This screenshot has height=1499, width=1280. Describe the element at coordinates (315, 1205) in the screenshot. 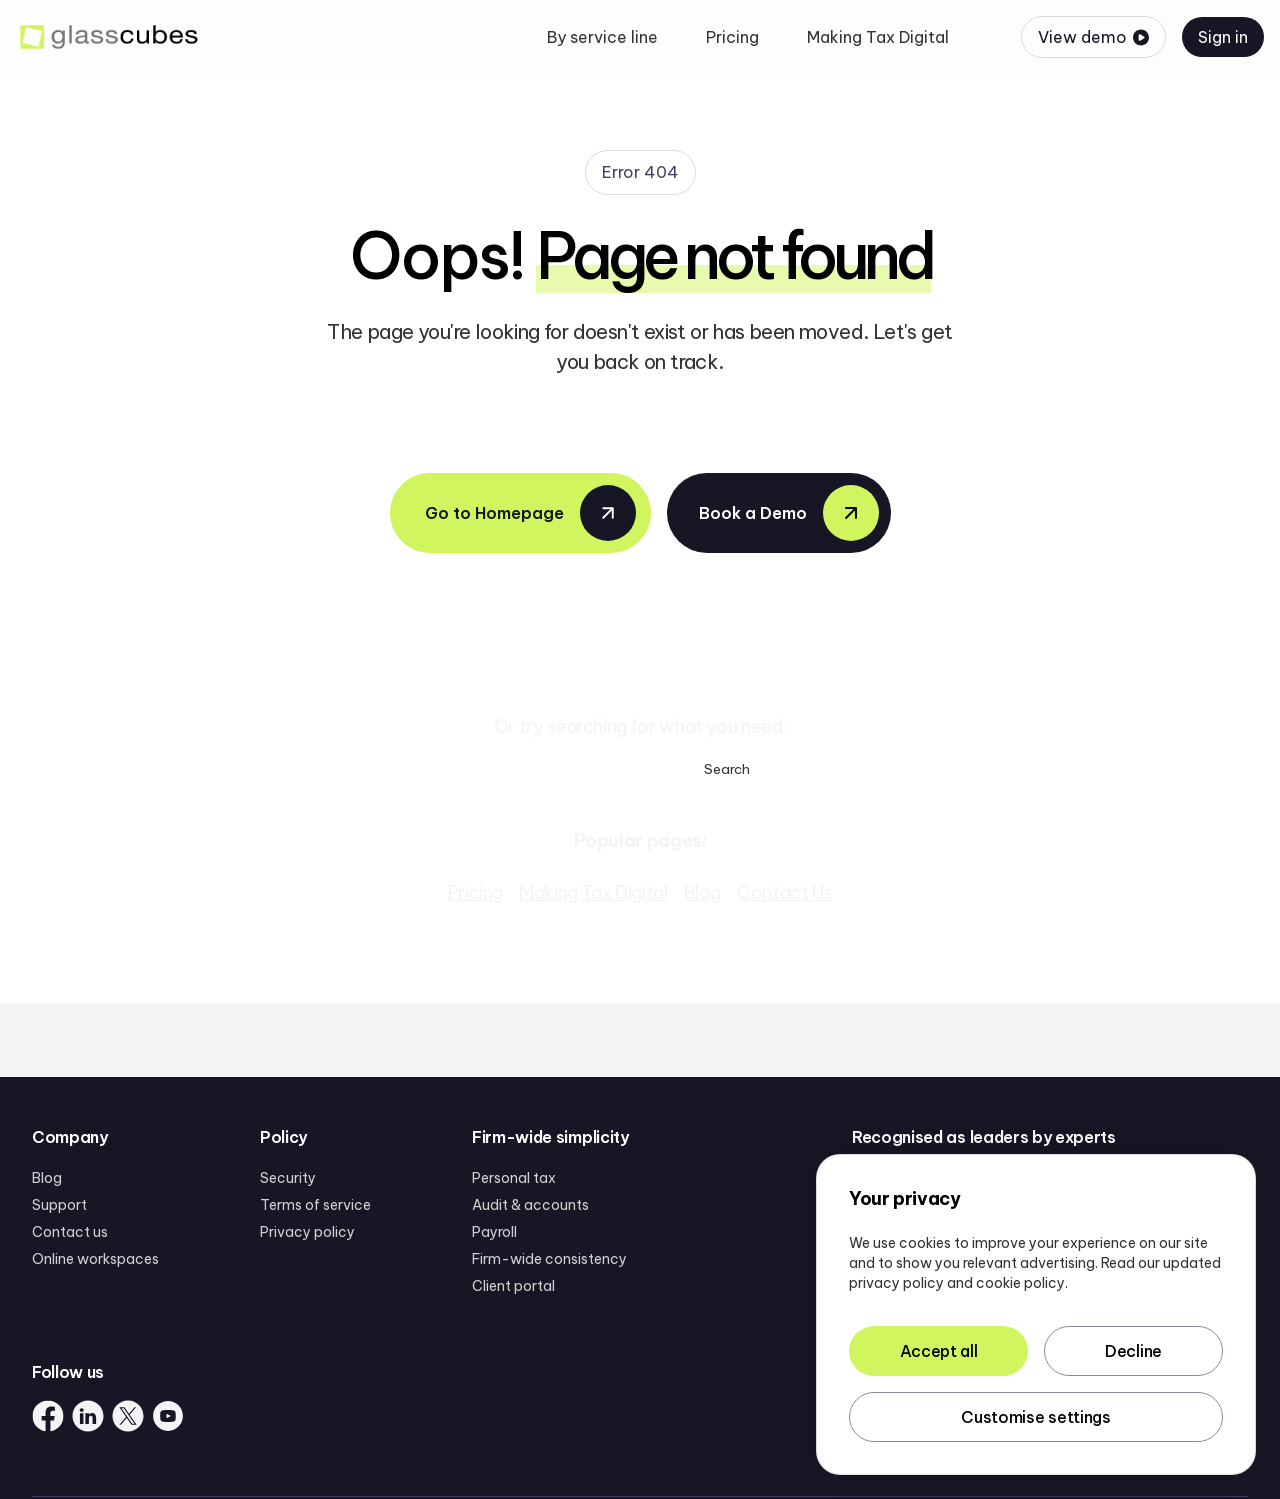

I see `Terms of service` at that location.